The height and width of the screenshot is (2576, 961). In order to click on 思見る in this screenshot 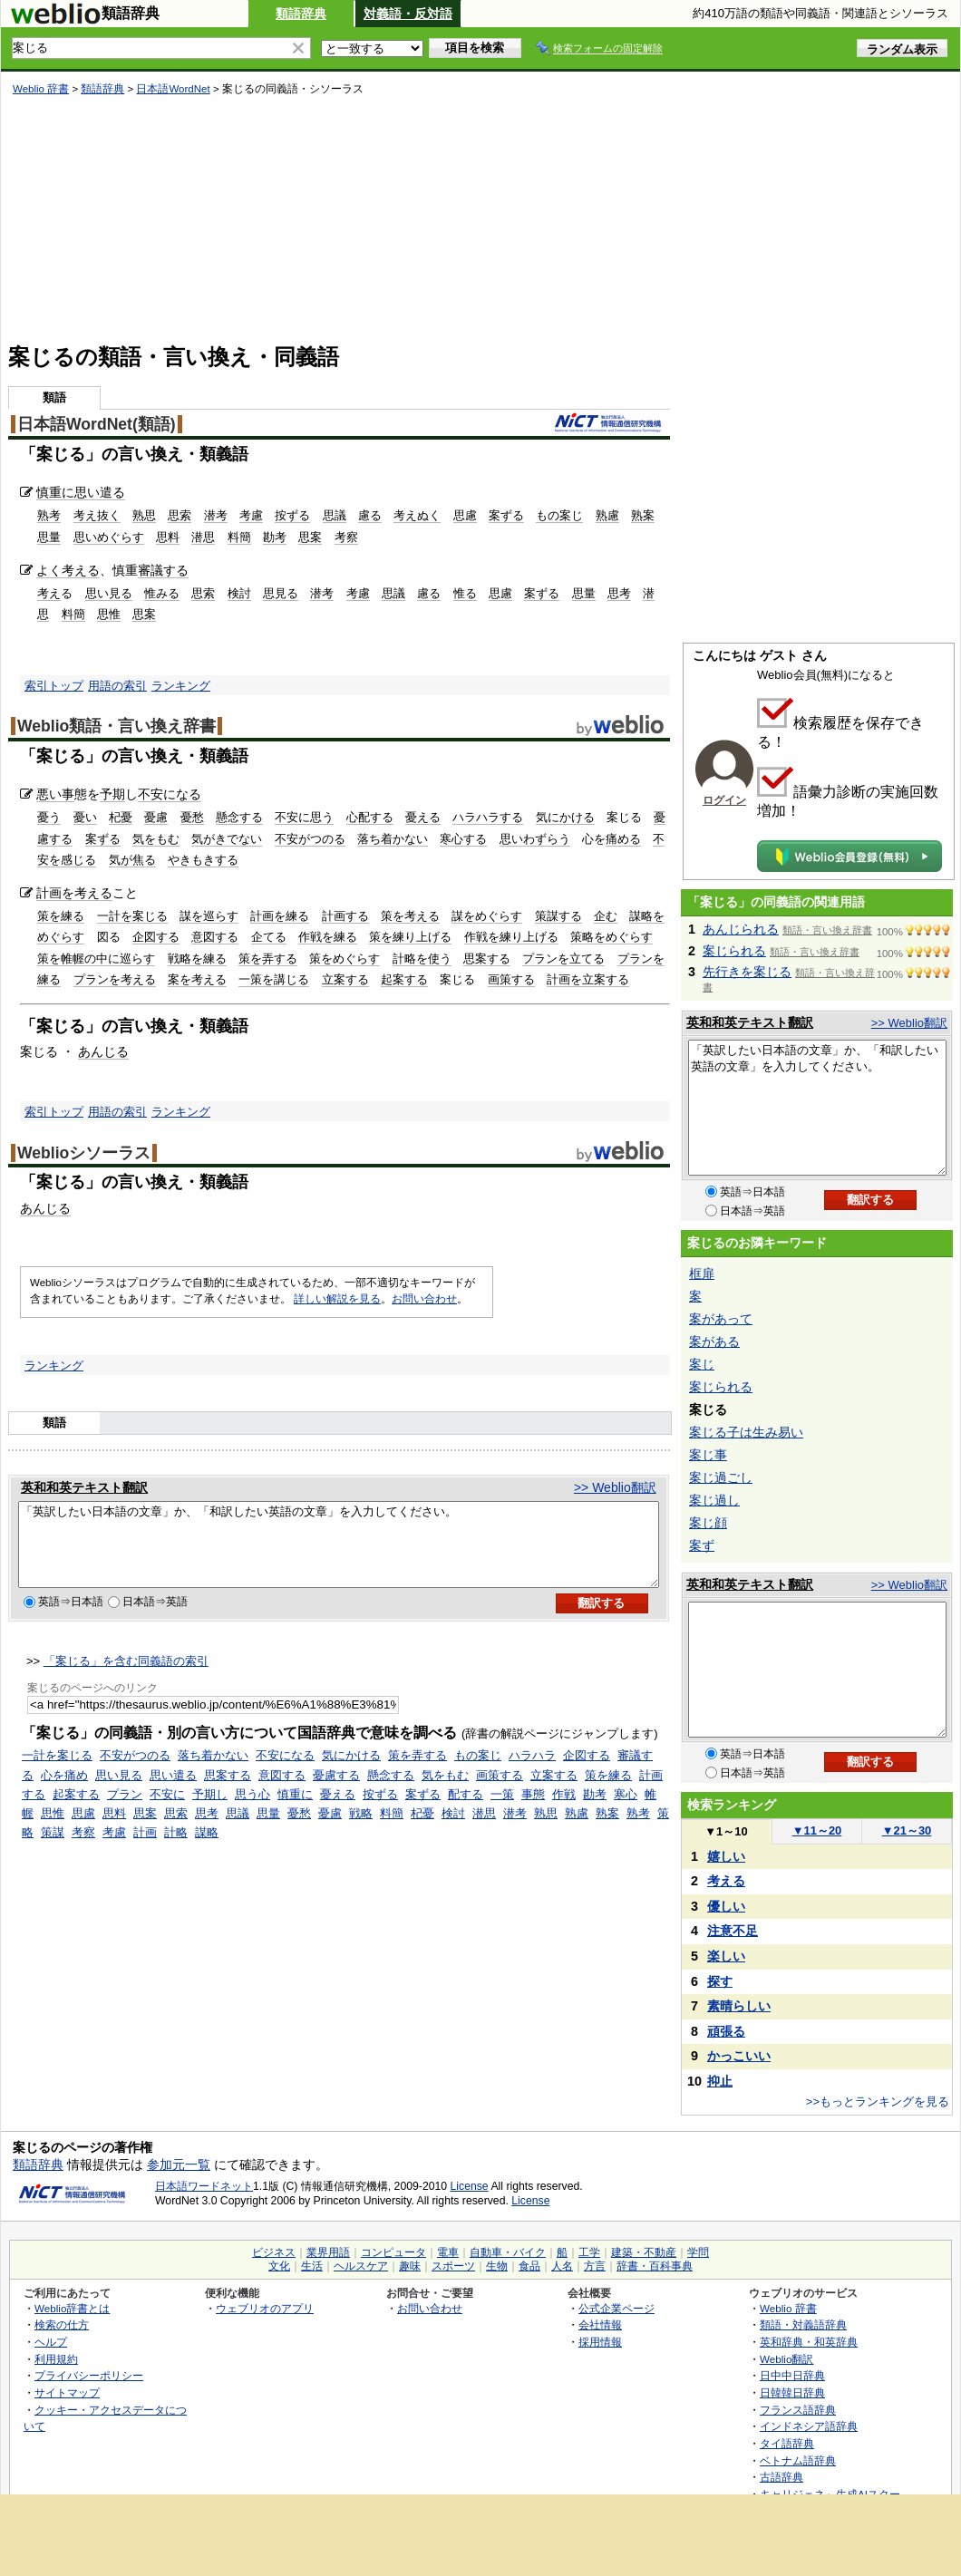, I will do `click(280, 593)`.